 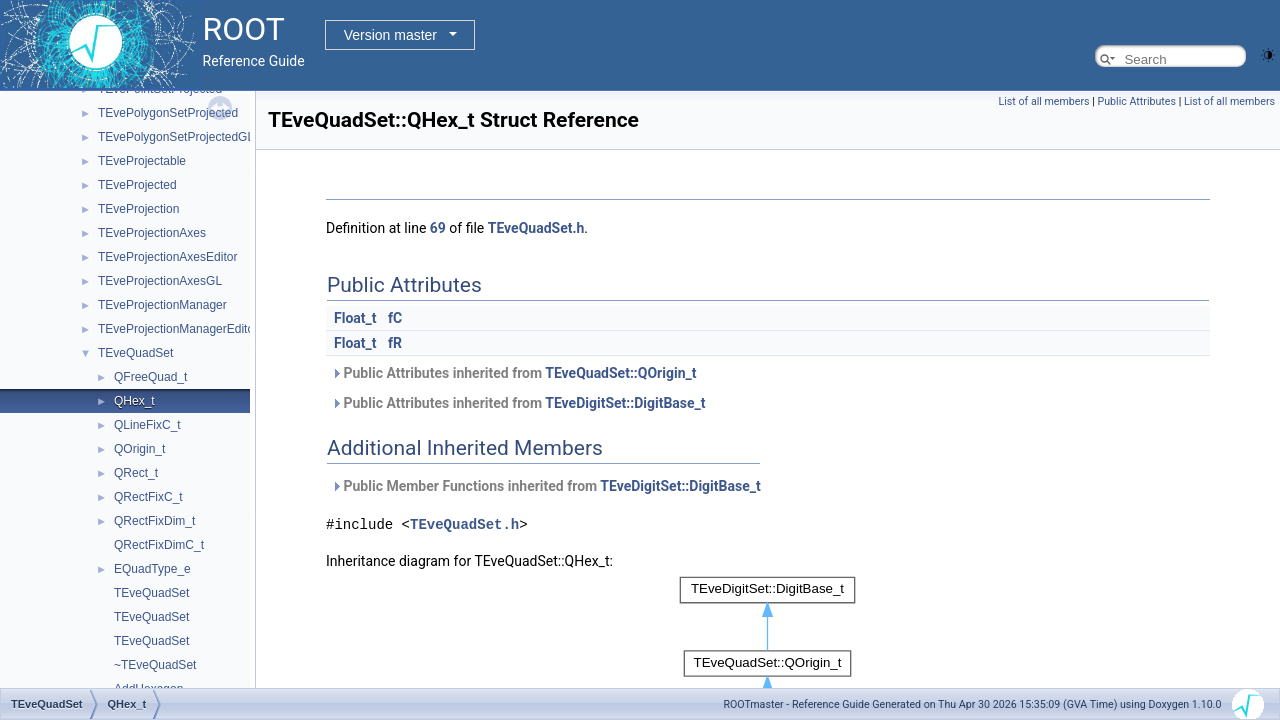 What do you see at coordinates (620, 373) in the screenshot?
I see `TEveQuadSet::QOrigin_t` at bounding box center [620, 373].